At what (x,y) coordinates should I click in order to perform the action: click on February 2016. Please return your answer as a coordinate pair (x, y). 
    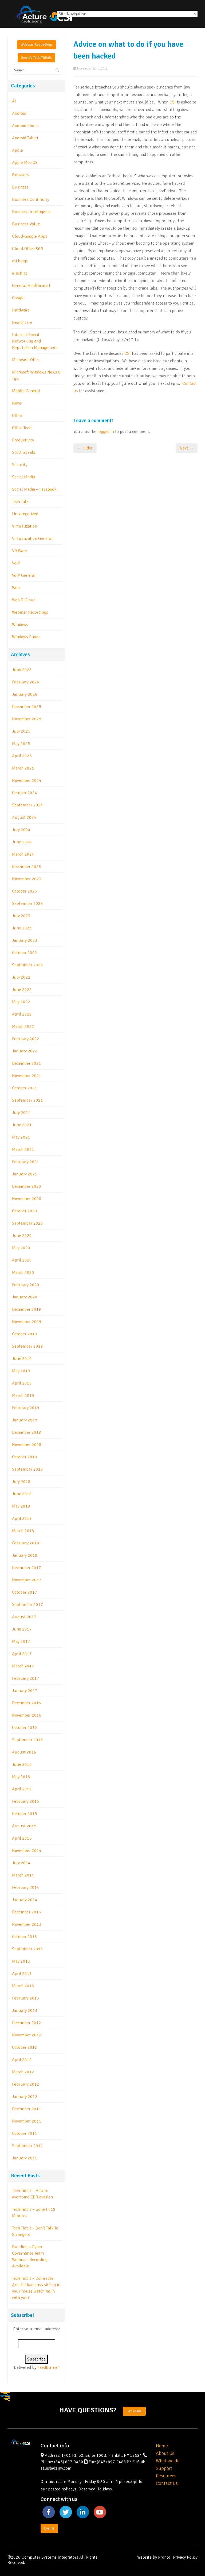
    Looking at the image, I should click on (25, 1801).